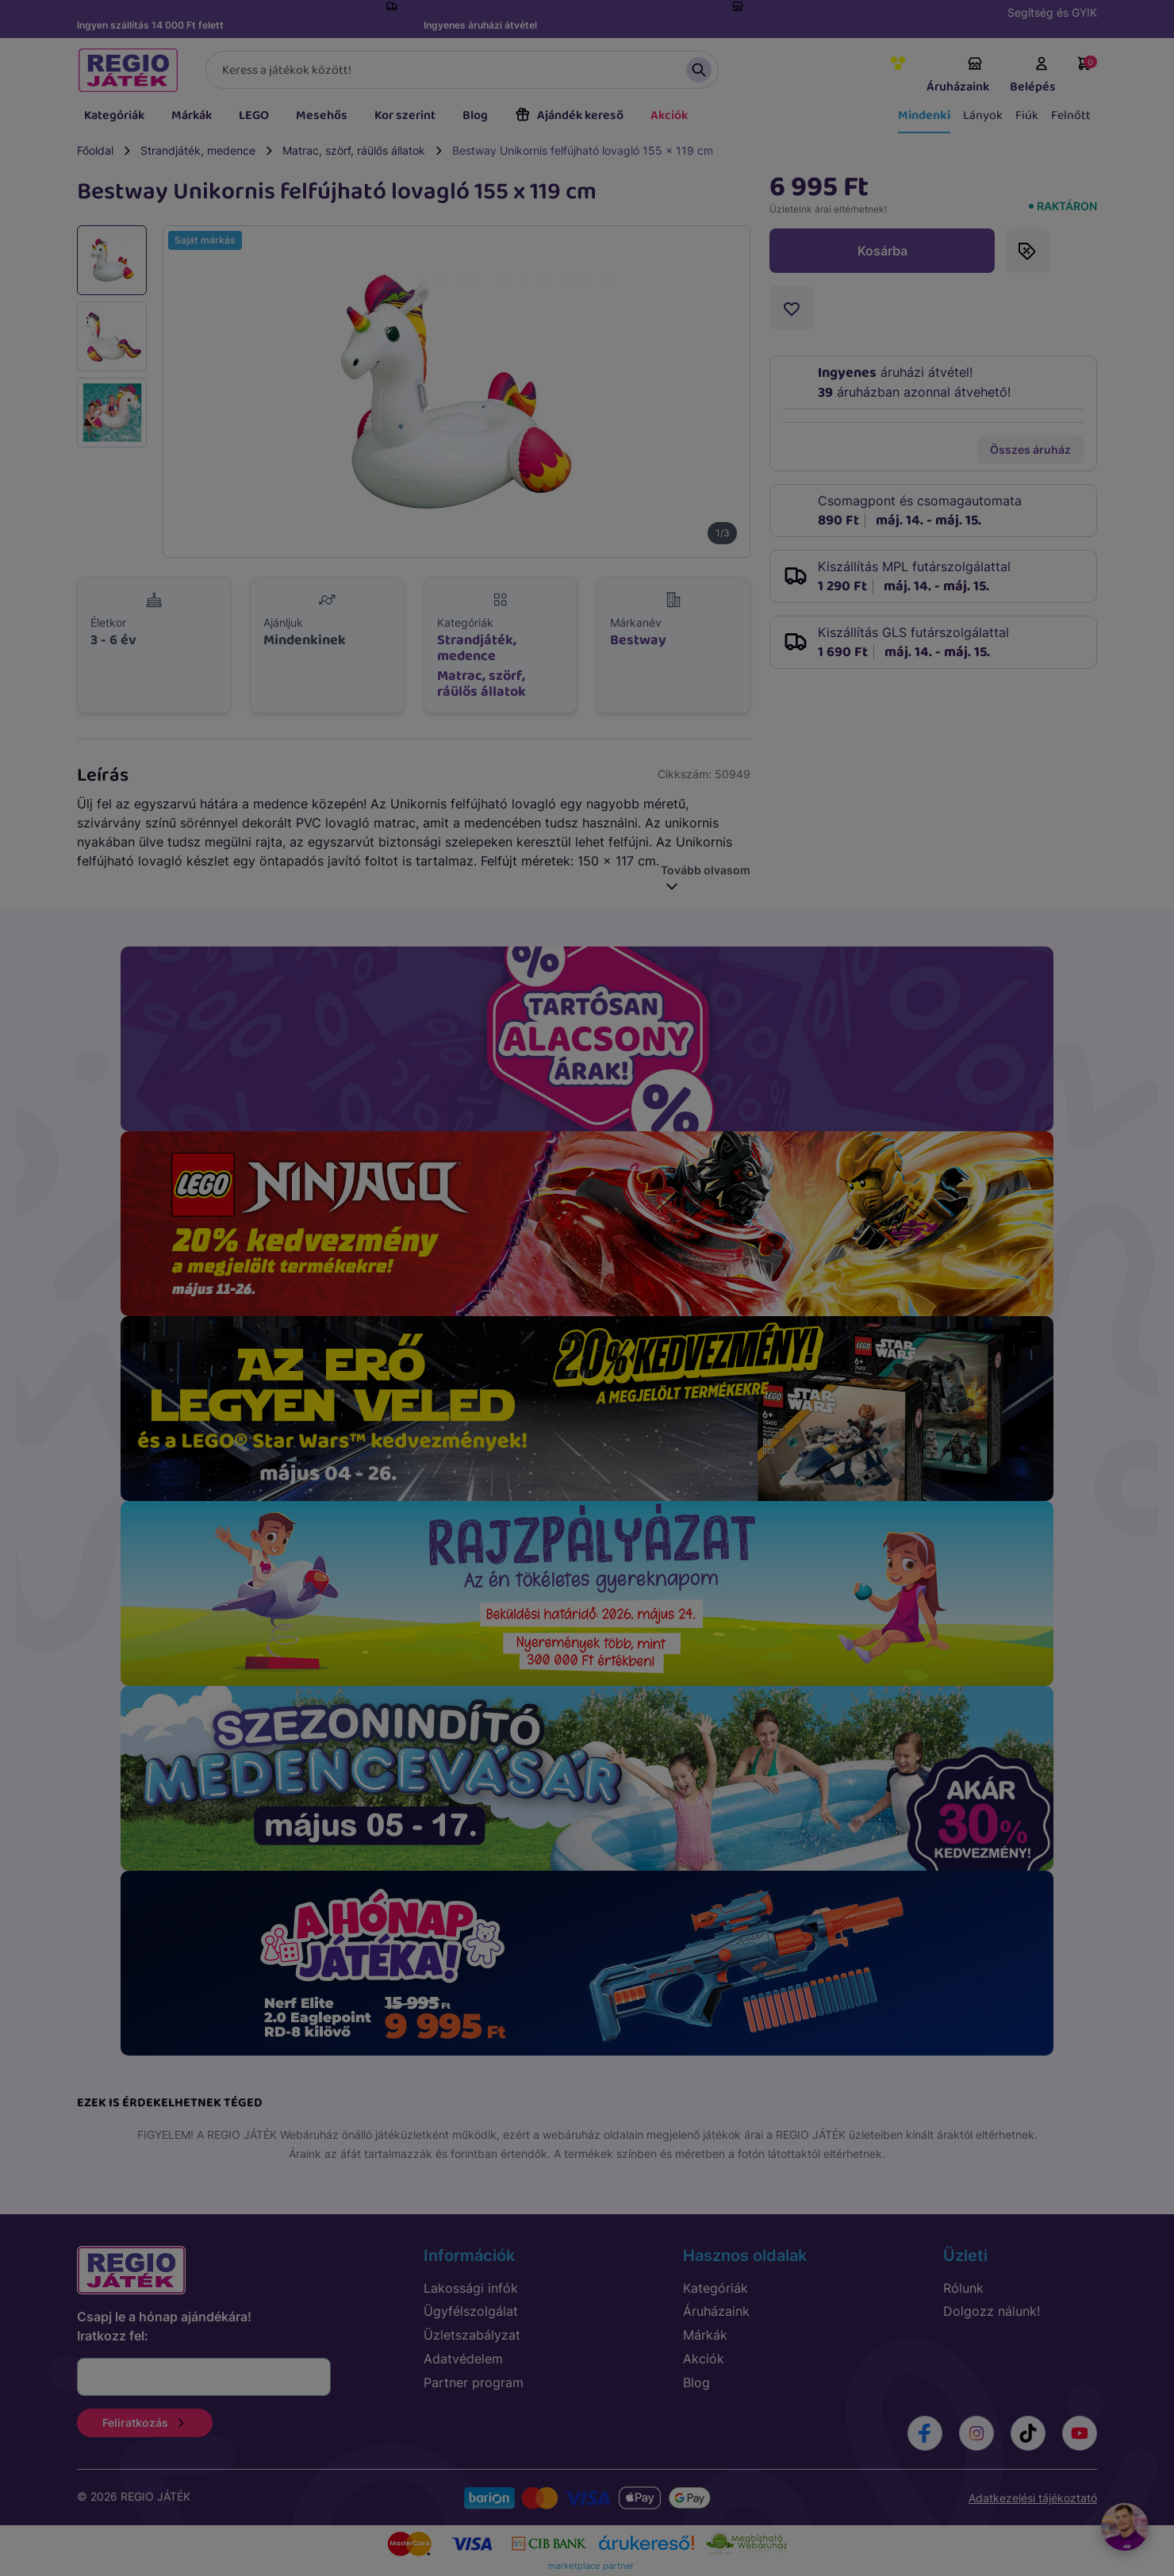 The image size is (1174, 2576). Describe the element at coordinates (669, 115) in the screenshot. I see `Akciók` at that location.